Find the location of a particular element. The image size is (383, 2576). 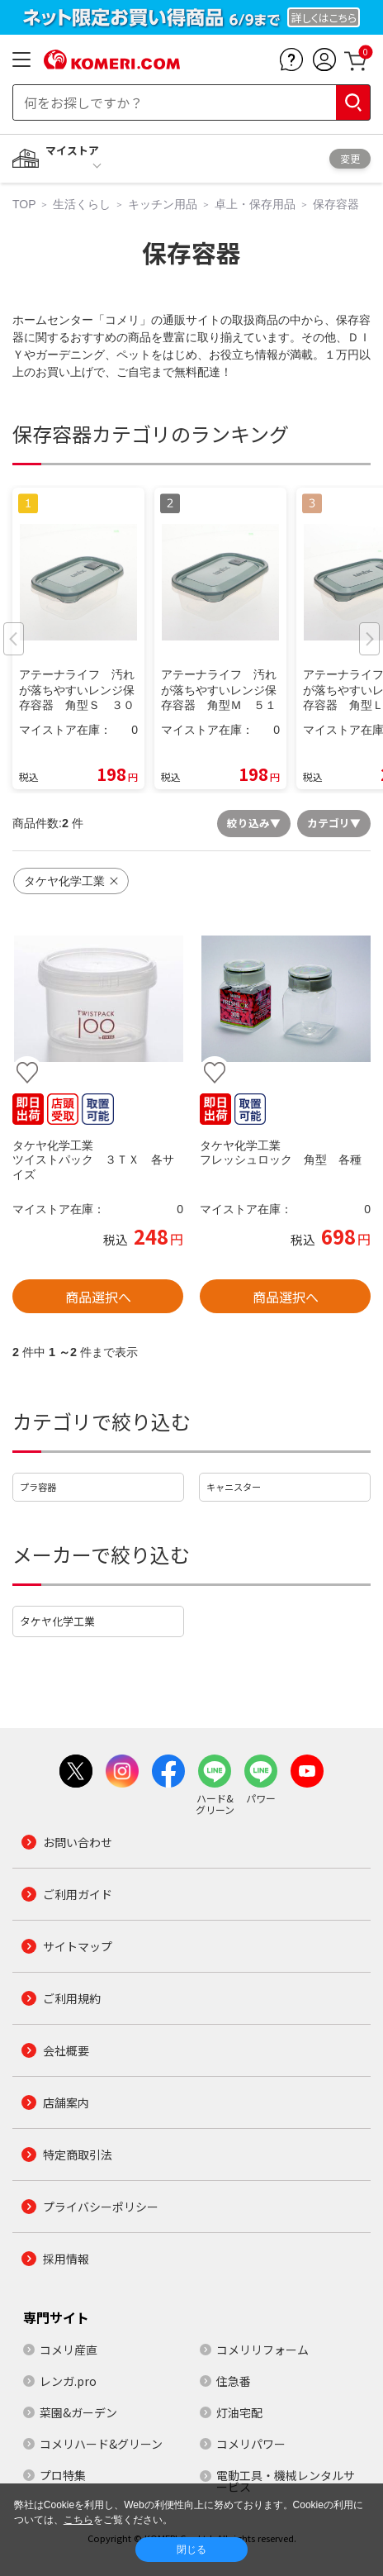

電動工具・機械レンタルサービス is located at coordinates (285, 2481).